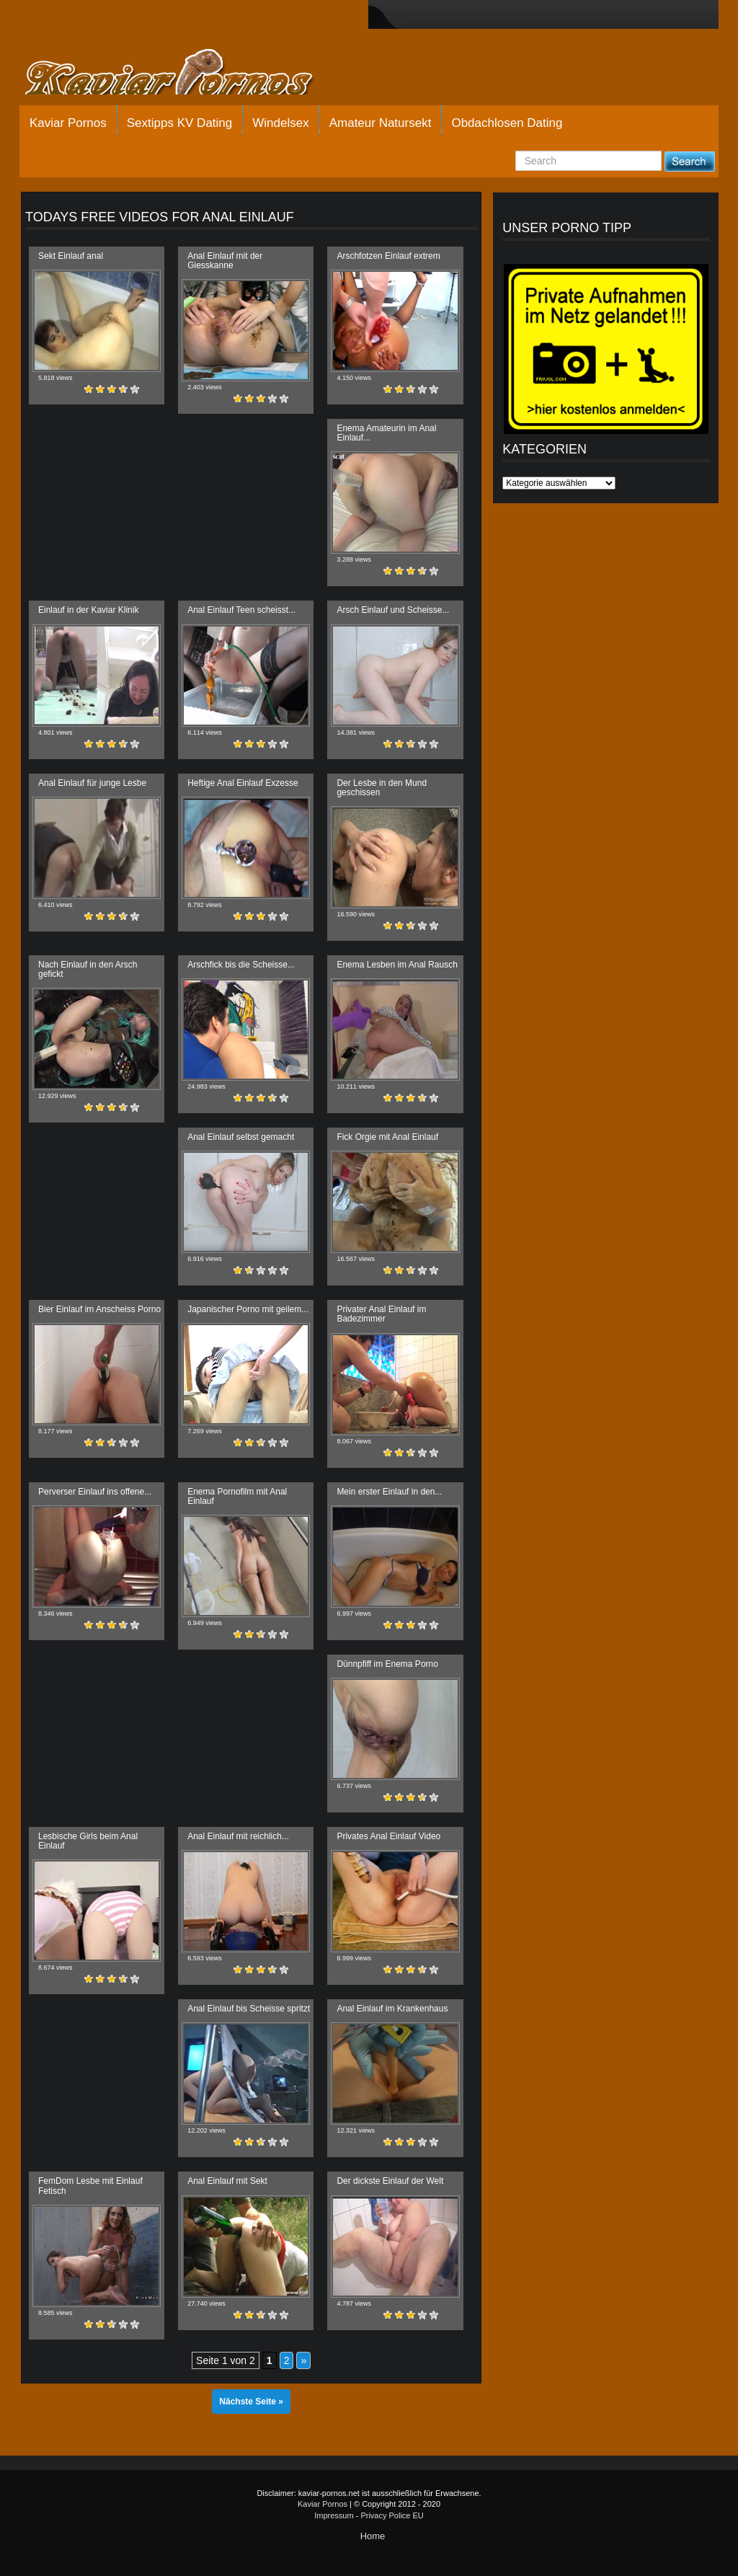  What do you see at coordinates (397, 965) in the screenshot?
I see `Enema Lesben im Anal Rausch` at bounding box center [397, 965].